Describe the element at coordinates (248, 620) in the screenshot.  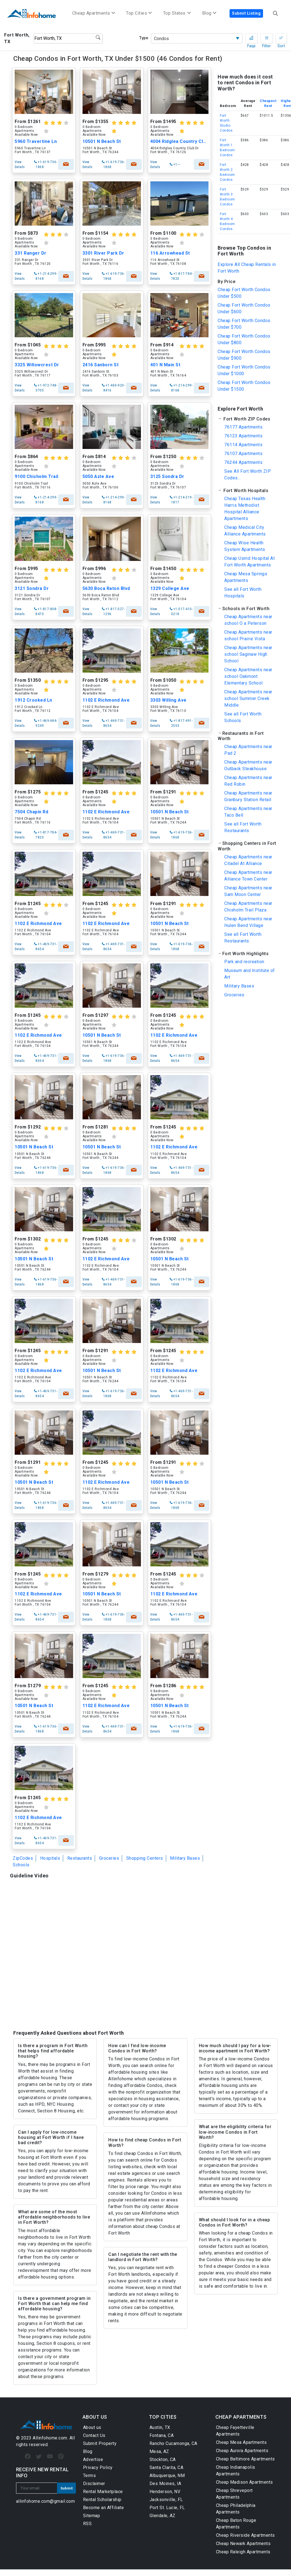
I see `Cheap Apartments near school O a Peterson` at that location.